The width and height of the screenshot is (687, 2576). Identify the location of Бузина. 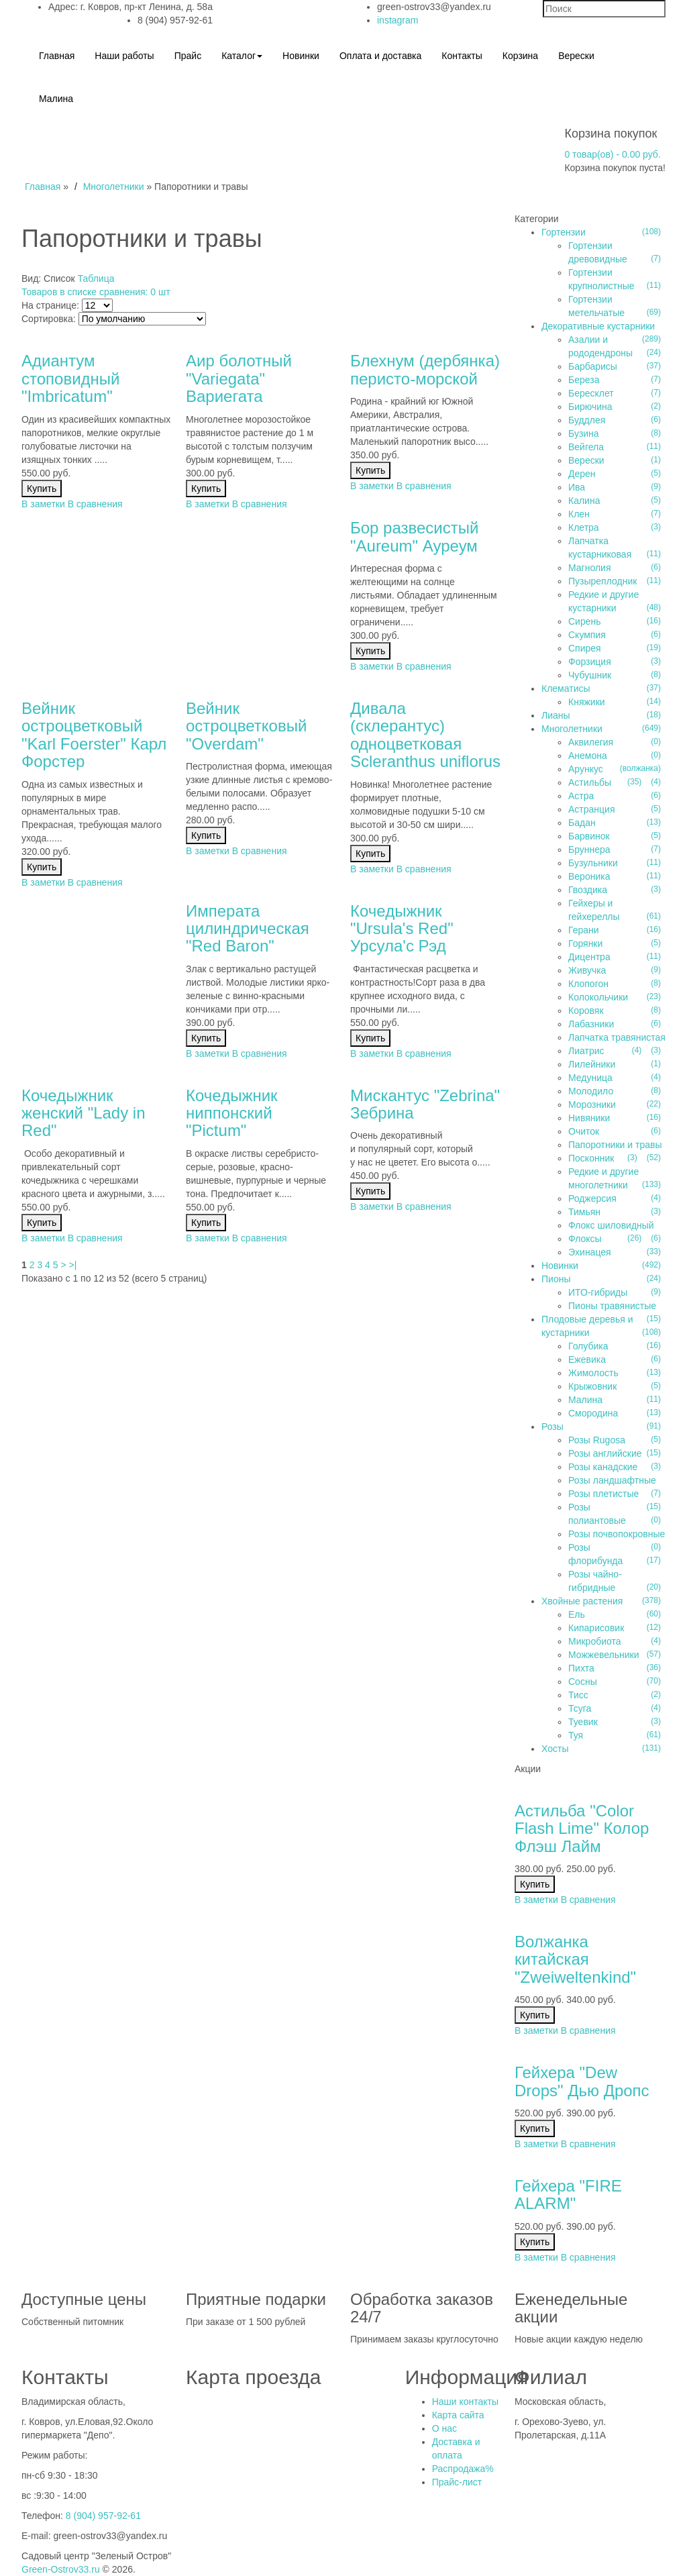
(583, 433).